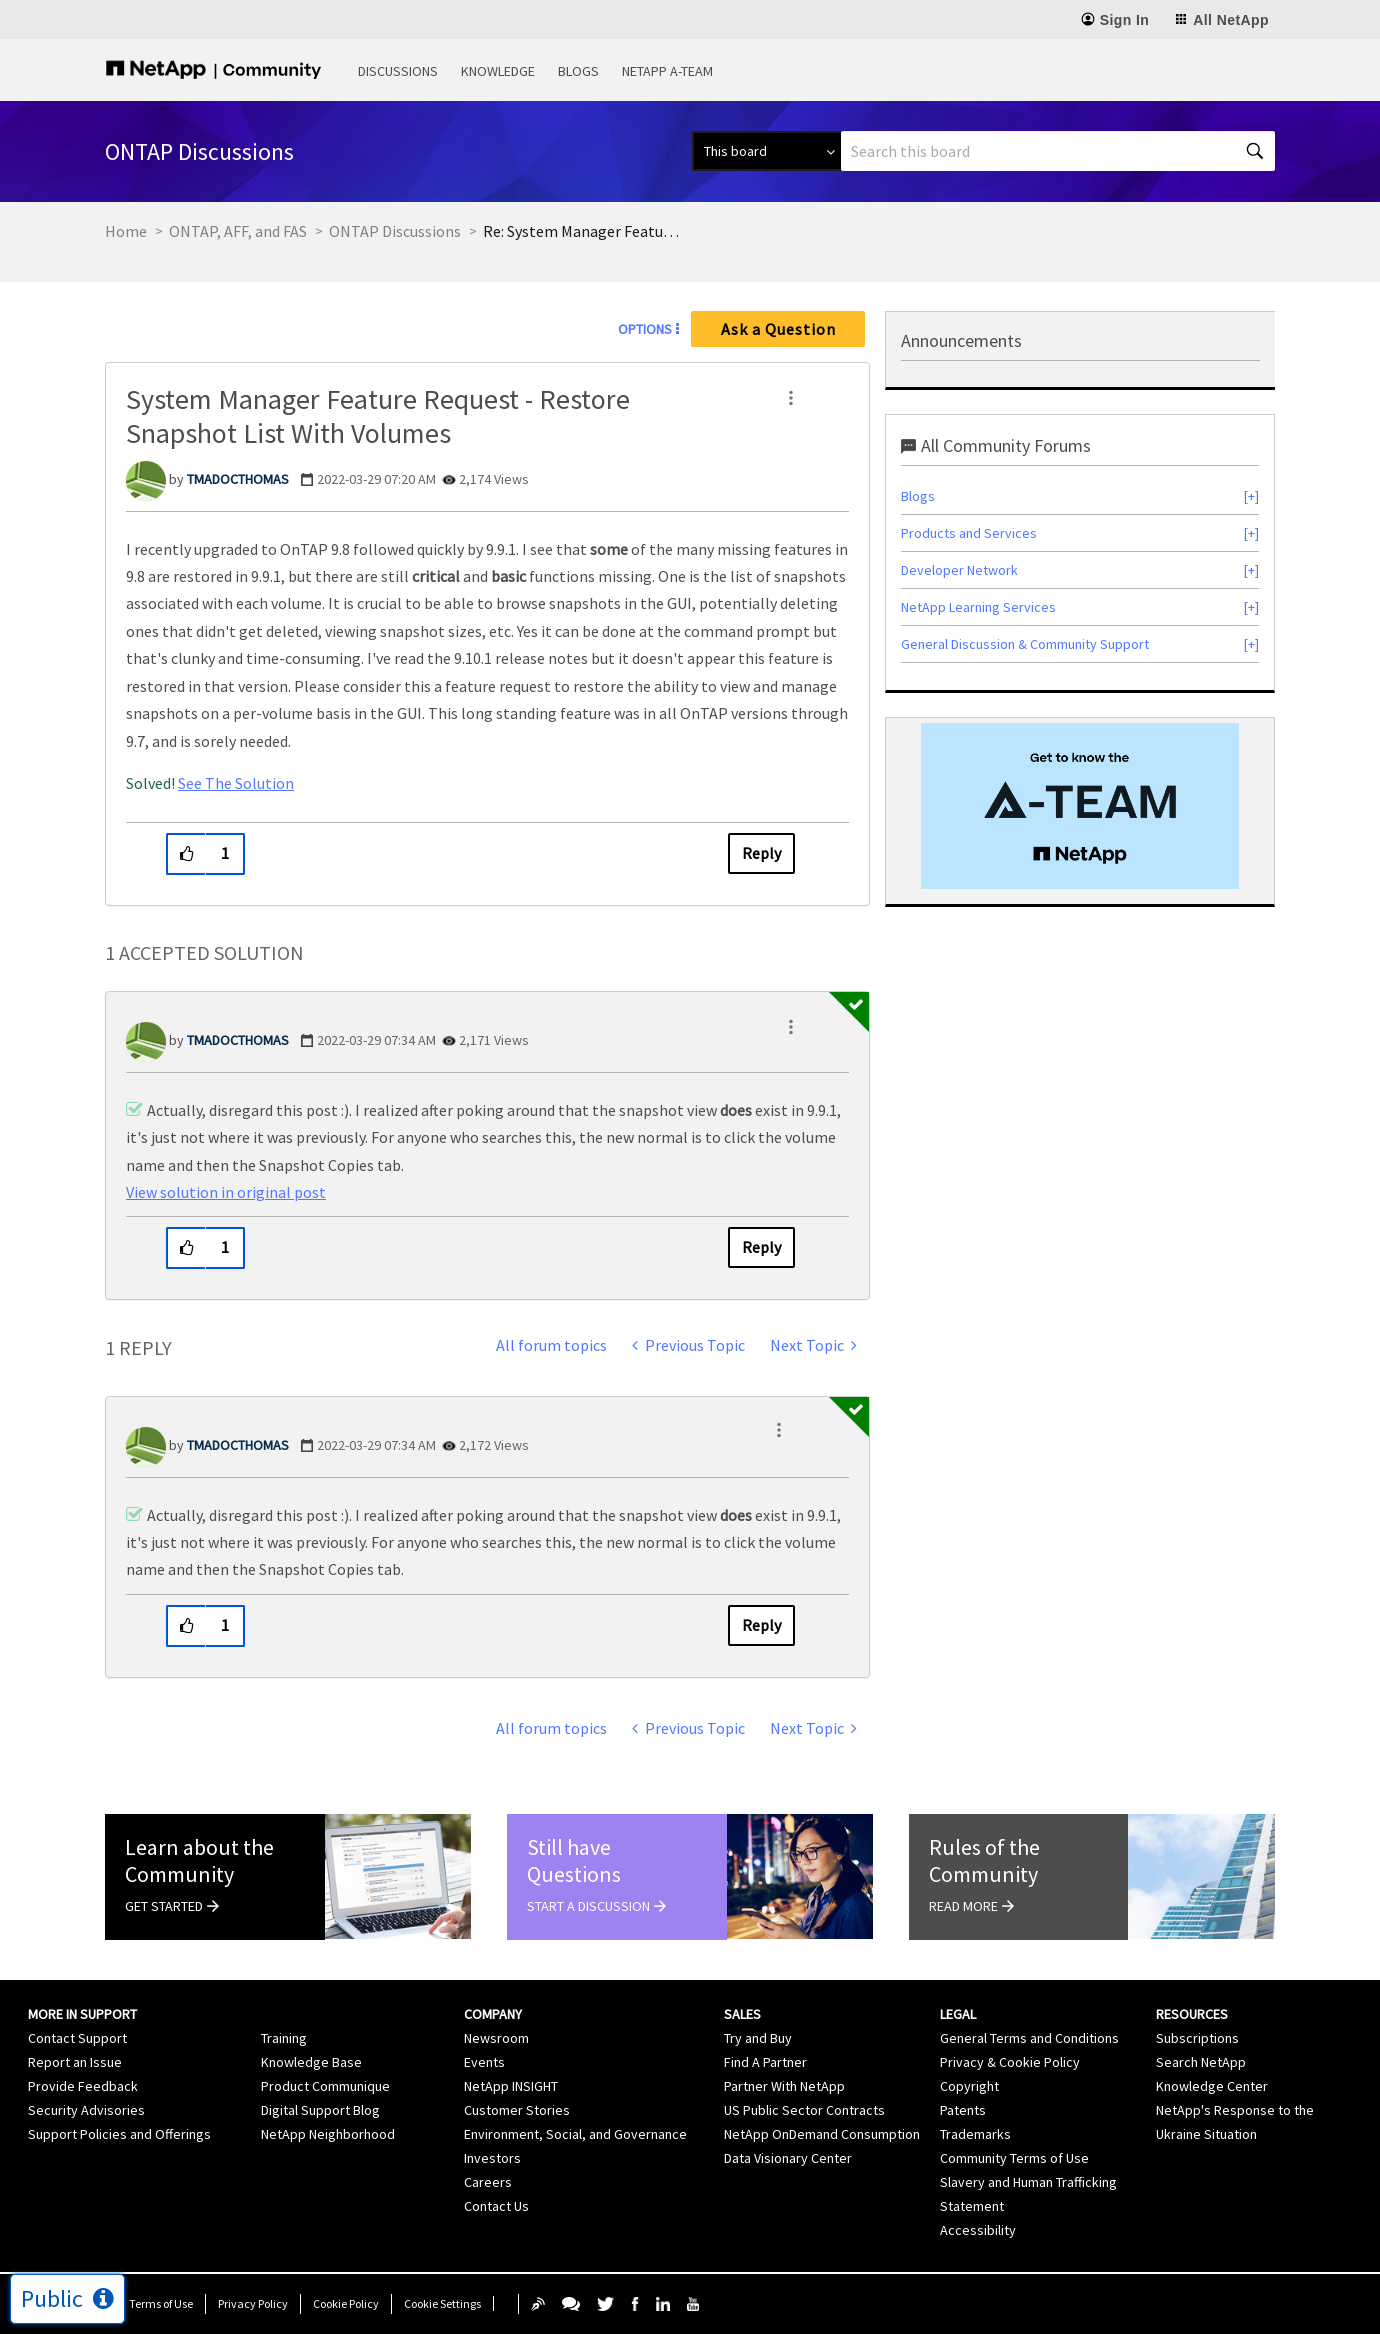 The height and width of the screenshot is (2334, 1380). What do you see at coordinates (346, 2303) in the screenshot?
I see `Cookie Policy` at bounding box center [346, 2303].